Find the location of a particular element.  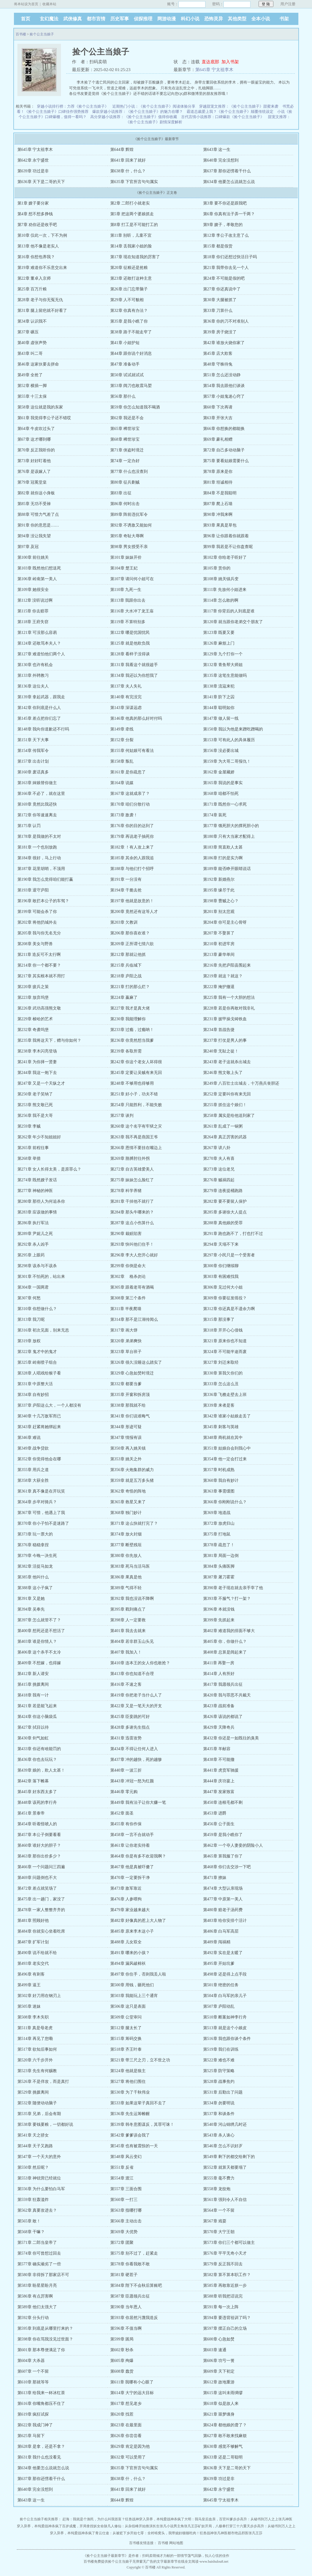

第32章 你真有办法？ is located at coordinates (129, 310).